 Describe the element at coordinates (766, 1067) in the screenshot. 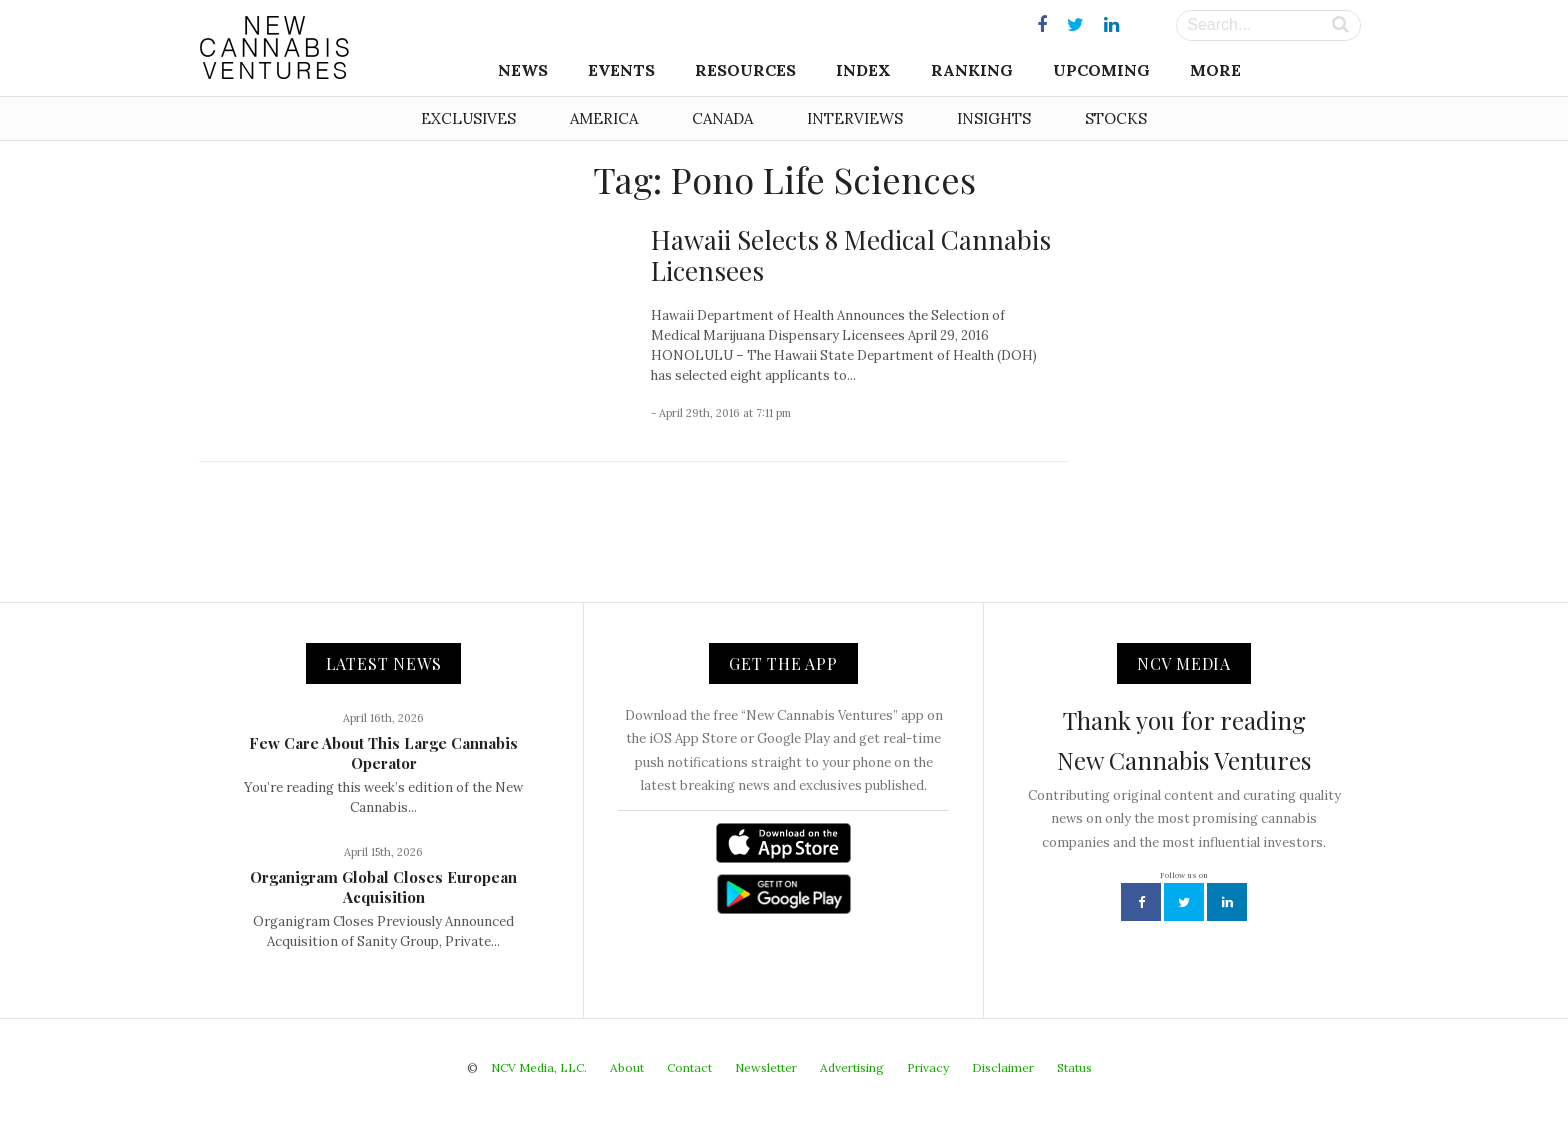

I see `Newsletter` at that location.